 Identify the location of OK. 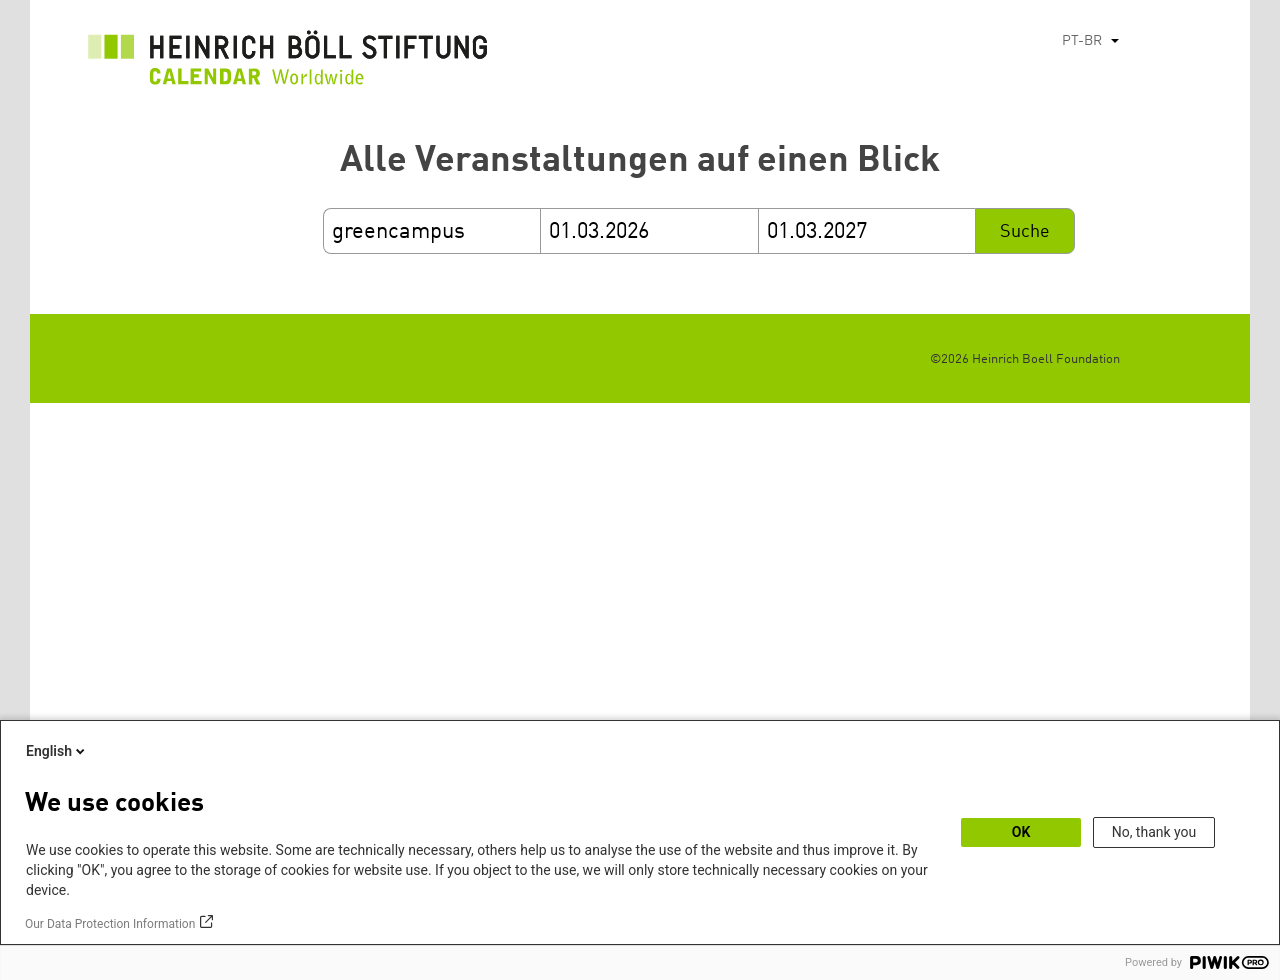
(1021, 832).